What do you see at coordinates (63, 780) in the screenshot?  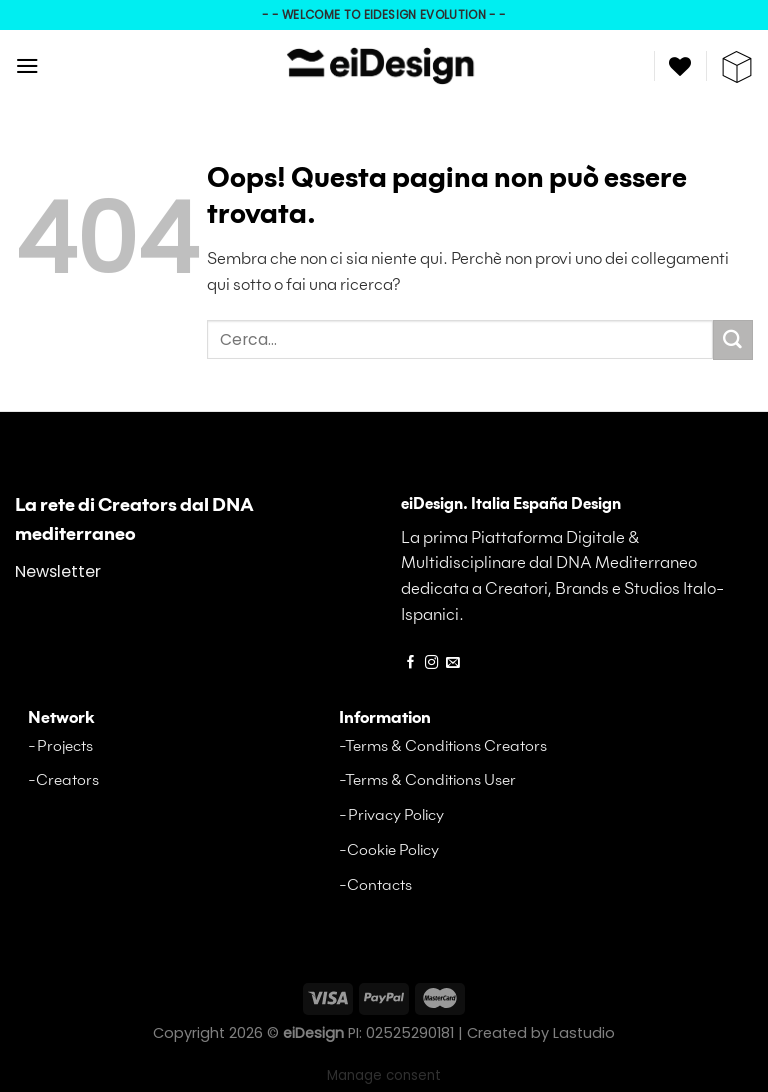 I see `-Creators` at bounding box center [63, 780].